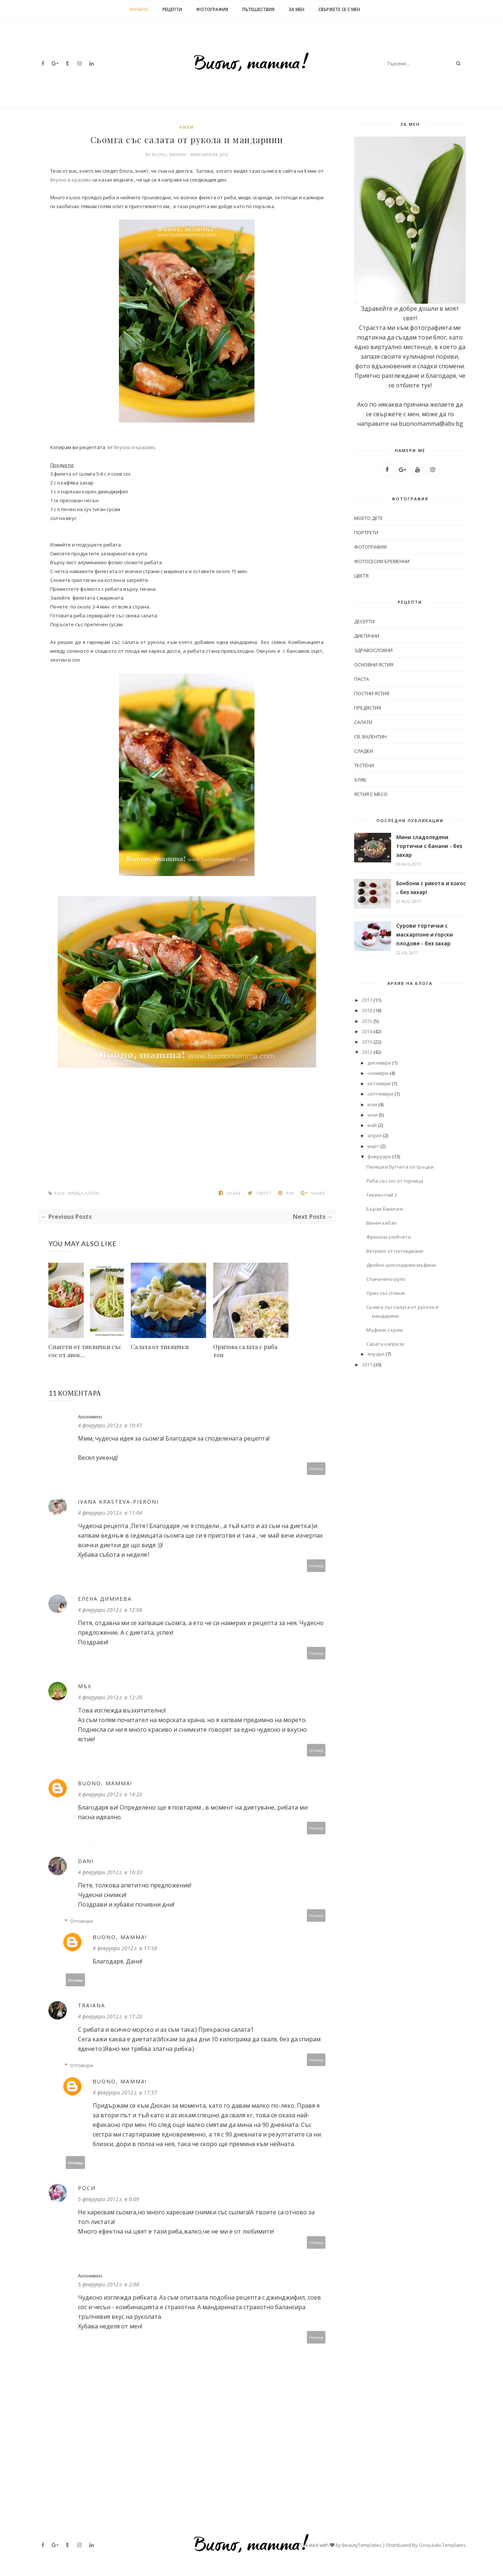 This screenshot has height=2576, width=503. What do you see at coordinates (361, 2545) in the screenshot?
I see `BeautyTemplates` at bounding box center [361, 2545].